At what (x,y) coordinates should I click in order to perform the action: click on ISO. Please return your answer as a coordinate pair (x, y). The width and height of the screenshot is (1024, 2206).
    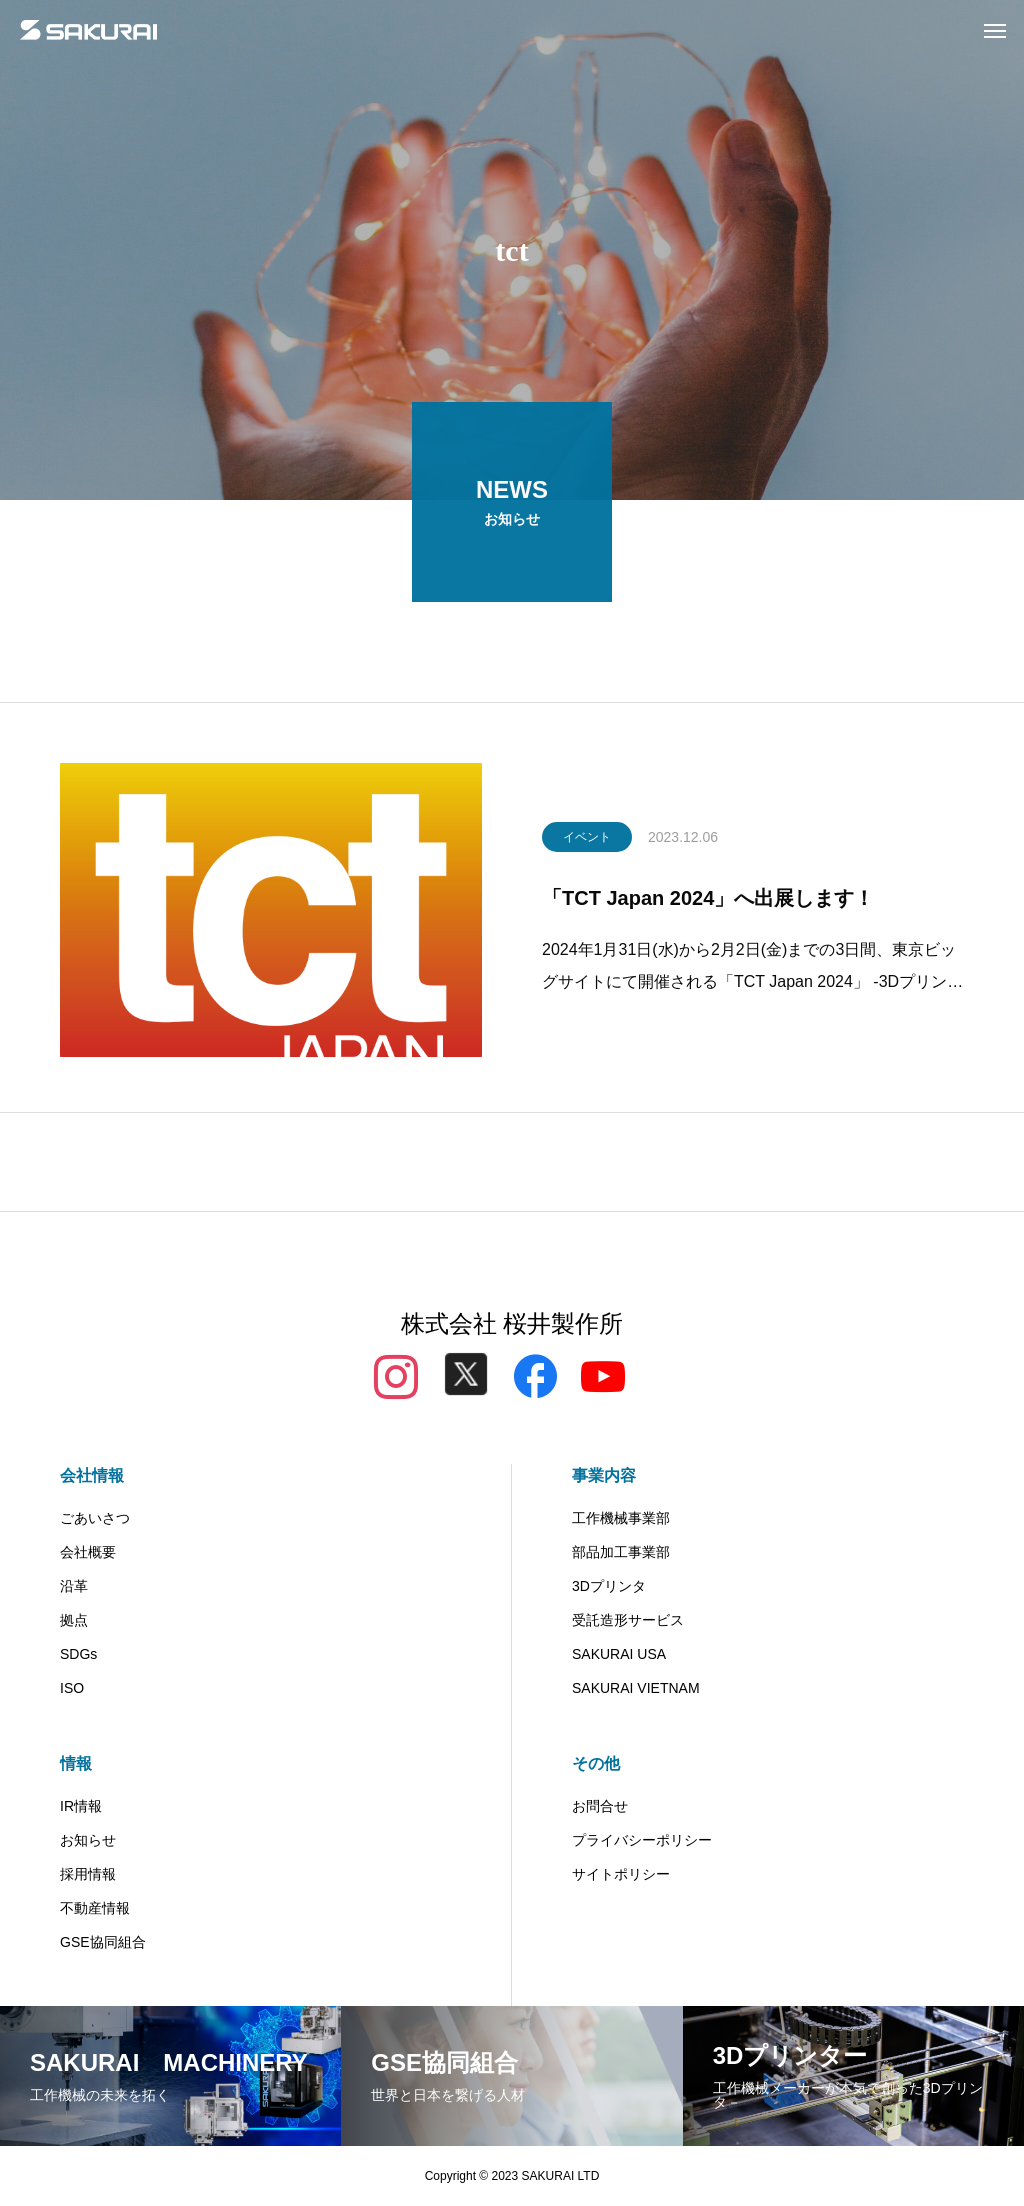
    Looking at the image, I should click on (72, 1688).